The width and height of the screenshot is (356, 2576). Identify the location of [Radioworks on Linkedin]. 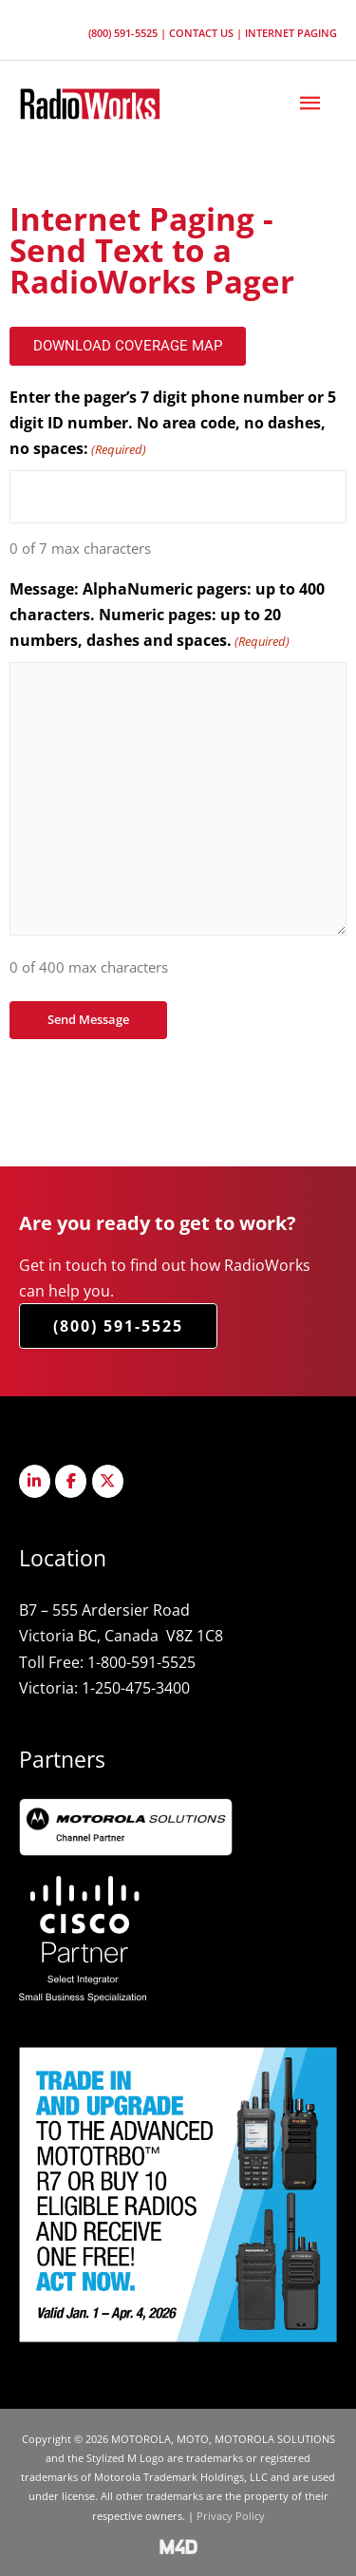
(34, 1481).